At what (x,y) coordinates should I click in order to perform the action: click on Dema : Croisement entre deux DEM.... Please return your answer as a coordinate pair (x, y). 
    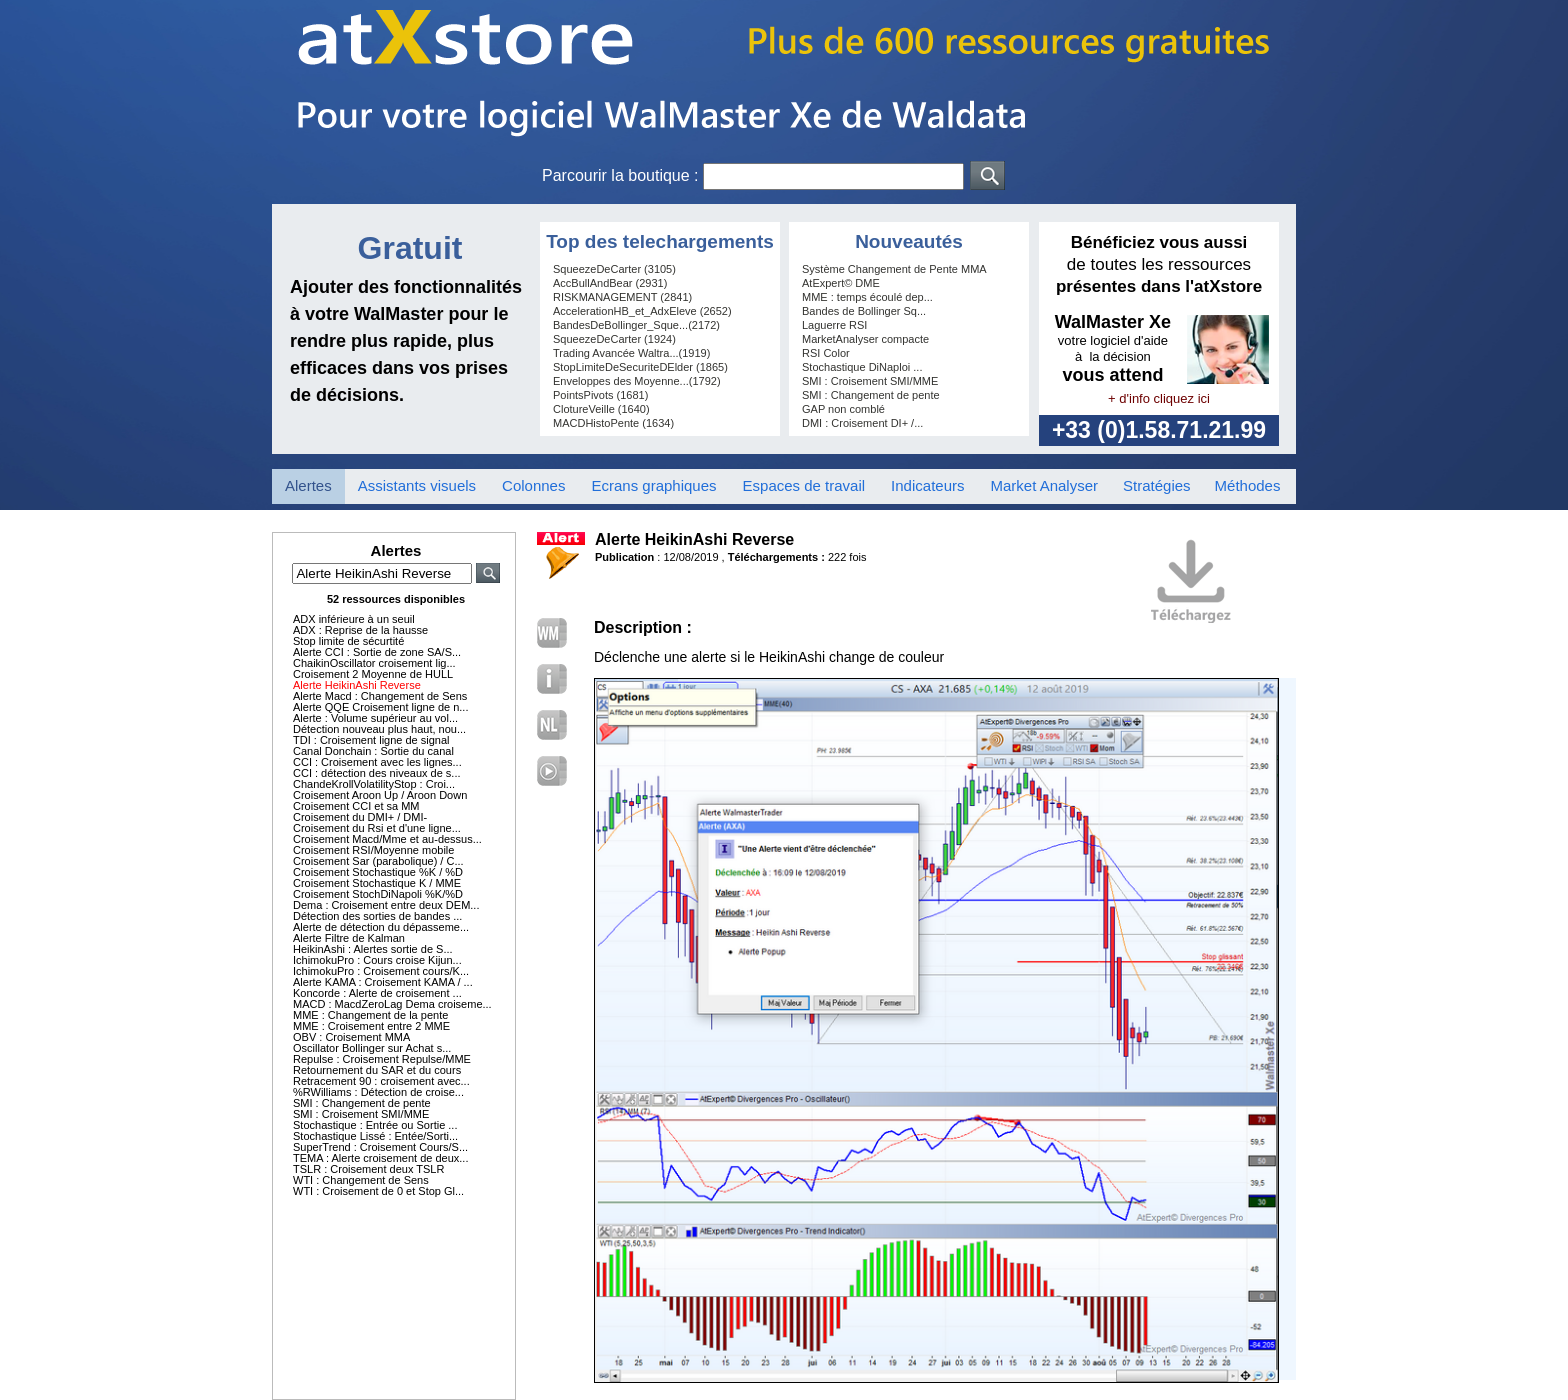
    Looking at the image, I should click on (386, 905).